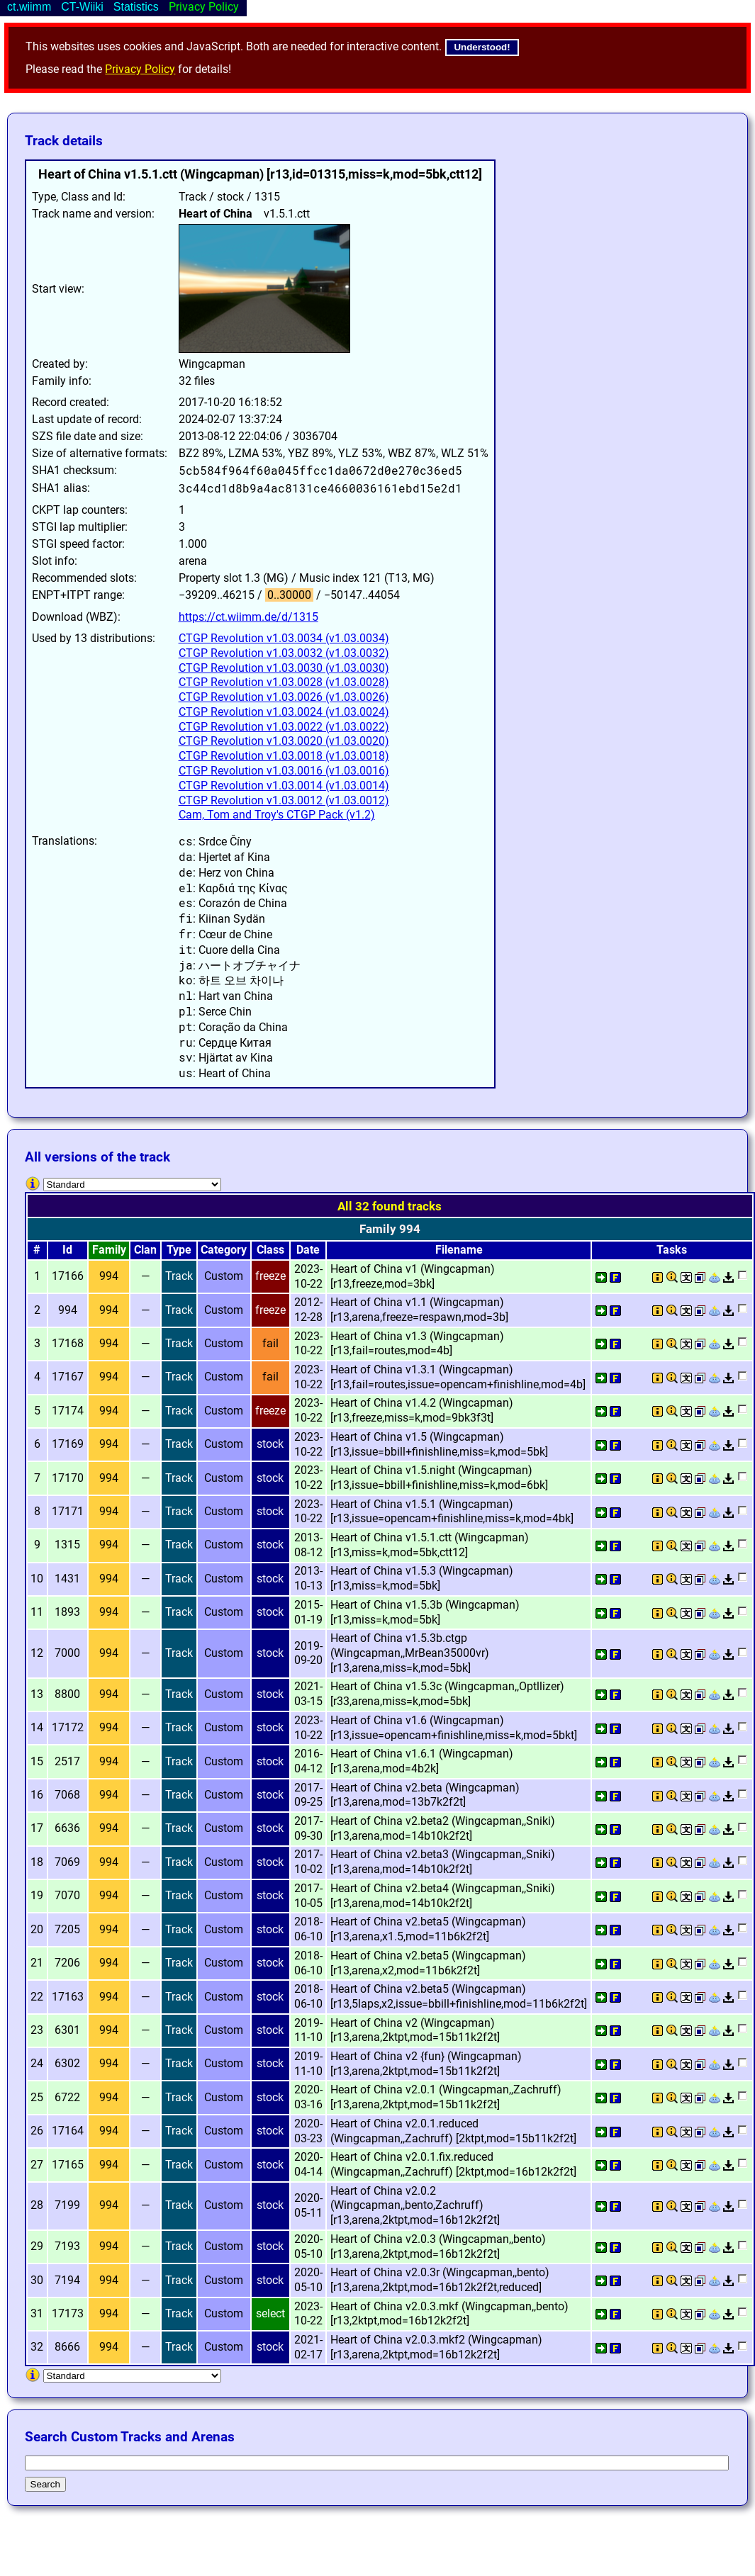  Describe the element at coordinates (284, 726) in the screenshot. I see `CTGP Revolution v1.03.0022 (v1.03.0022)` at that location.